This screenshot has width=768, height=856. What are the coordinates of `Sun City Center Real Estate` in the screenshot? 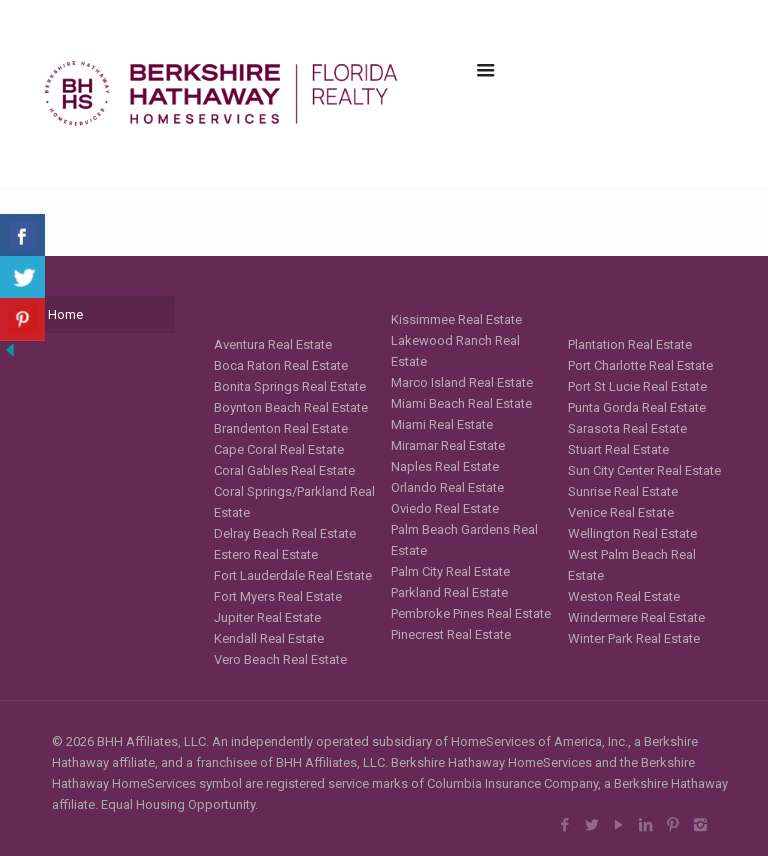 It's located at (644, 470).